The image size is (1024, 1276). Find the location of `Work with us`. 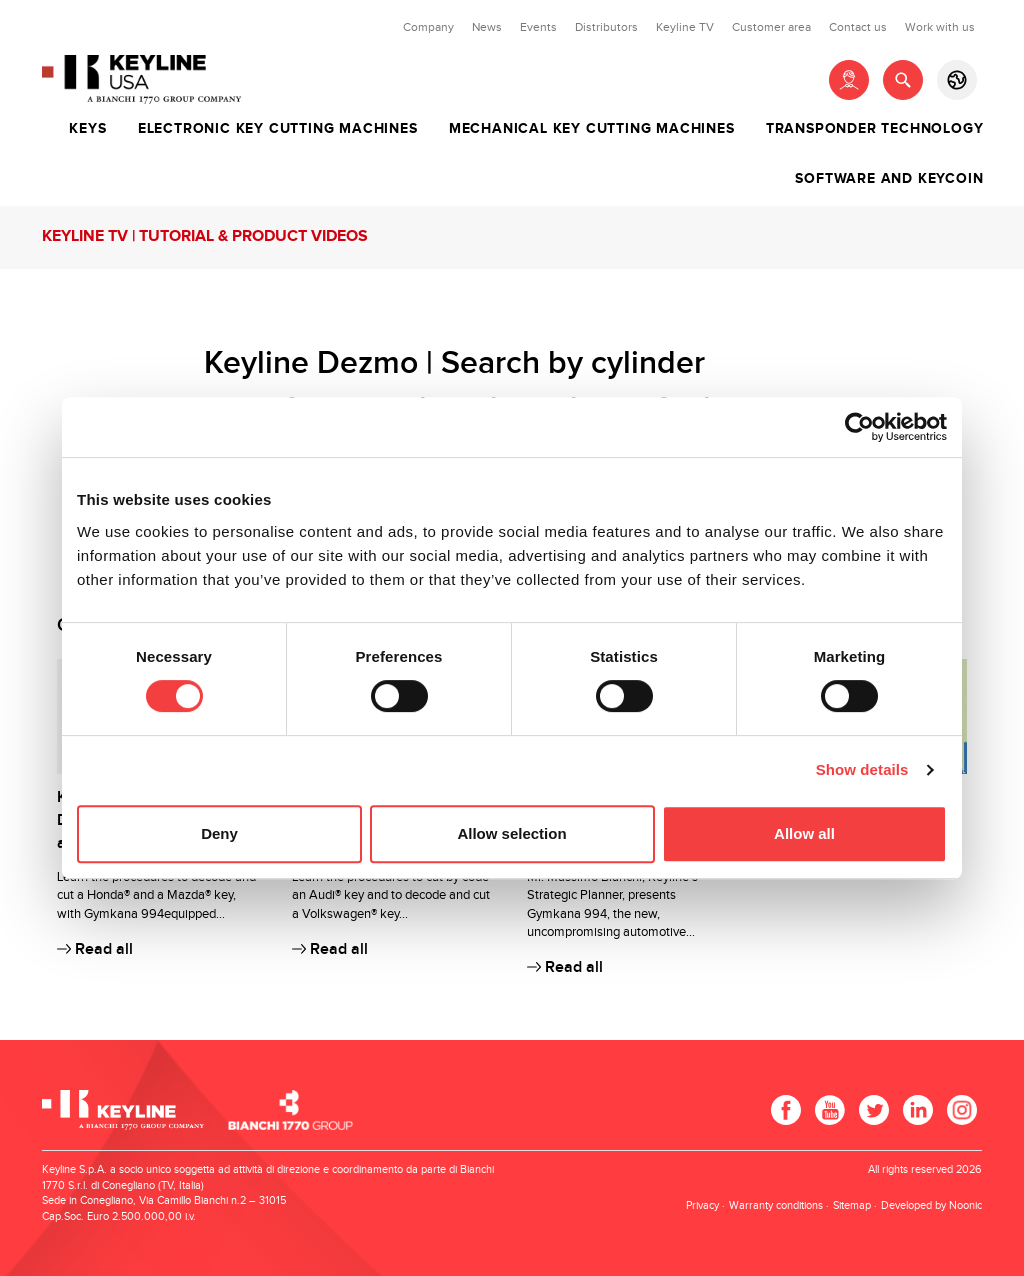

Work with us is located at coordinates (940, 27).